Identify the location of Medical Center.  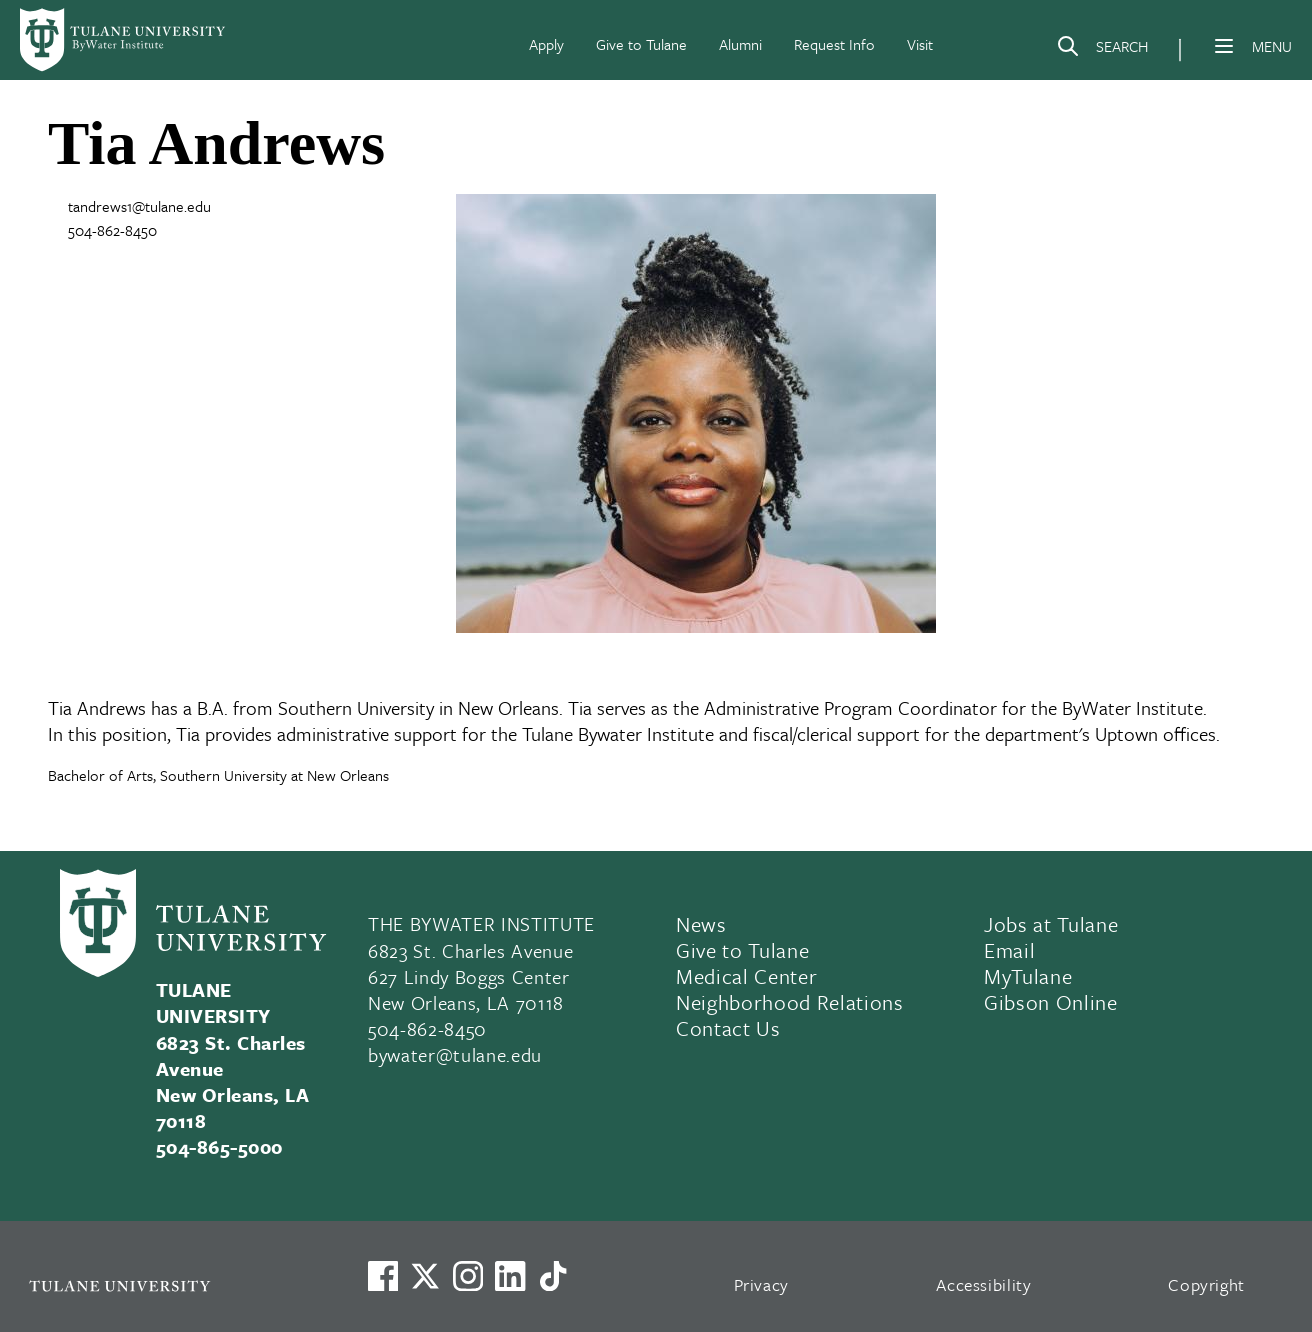
(746, 976).